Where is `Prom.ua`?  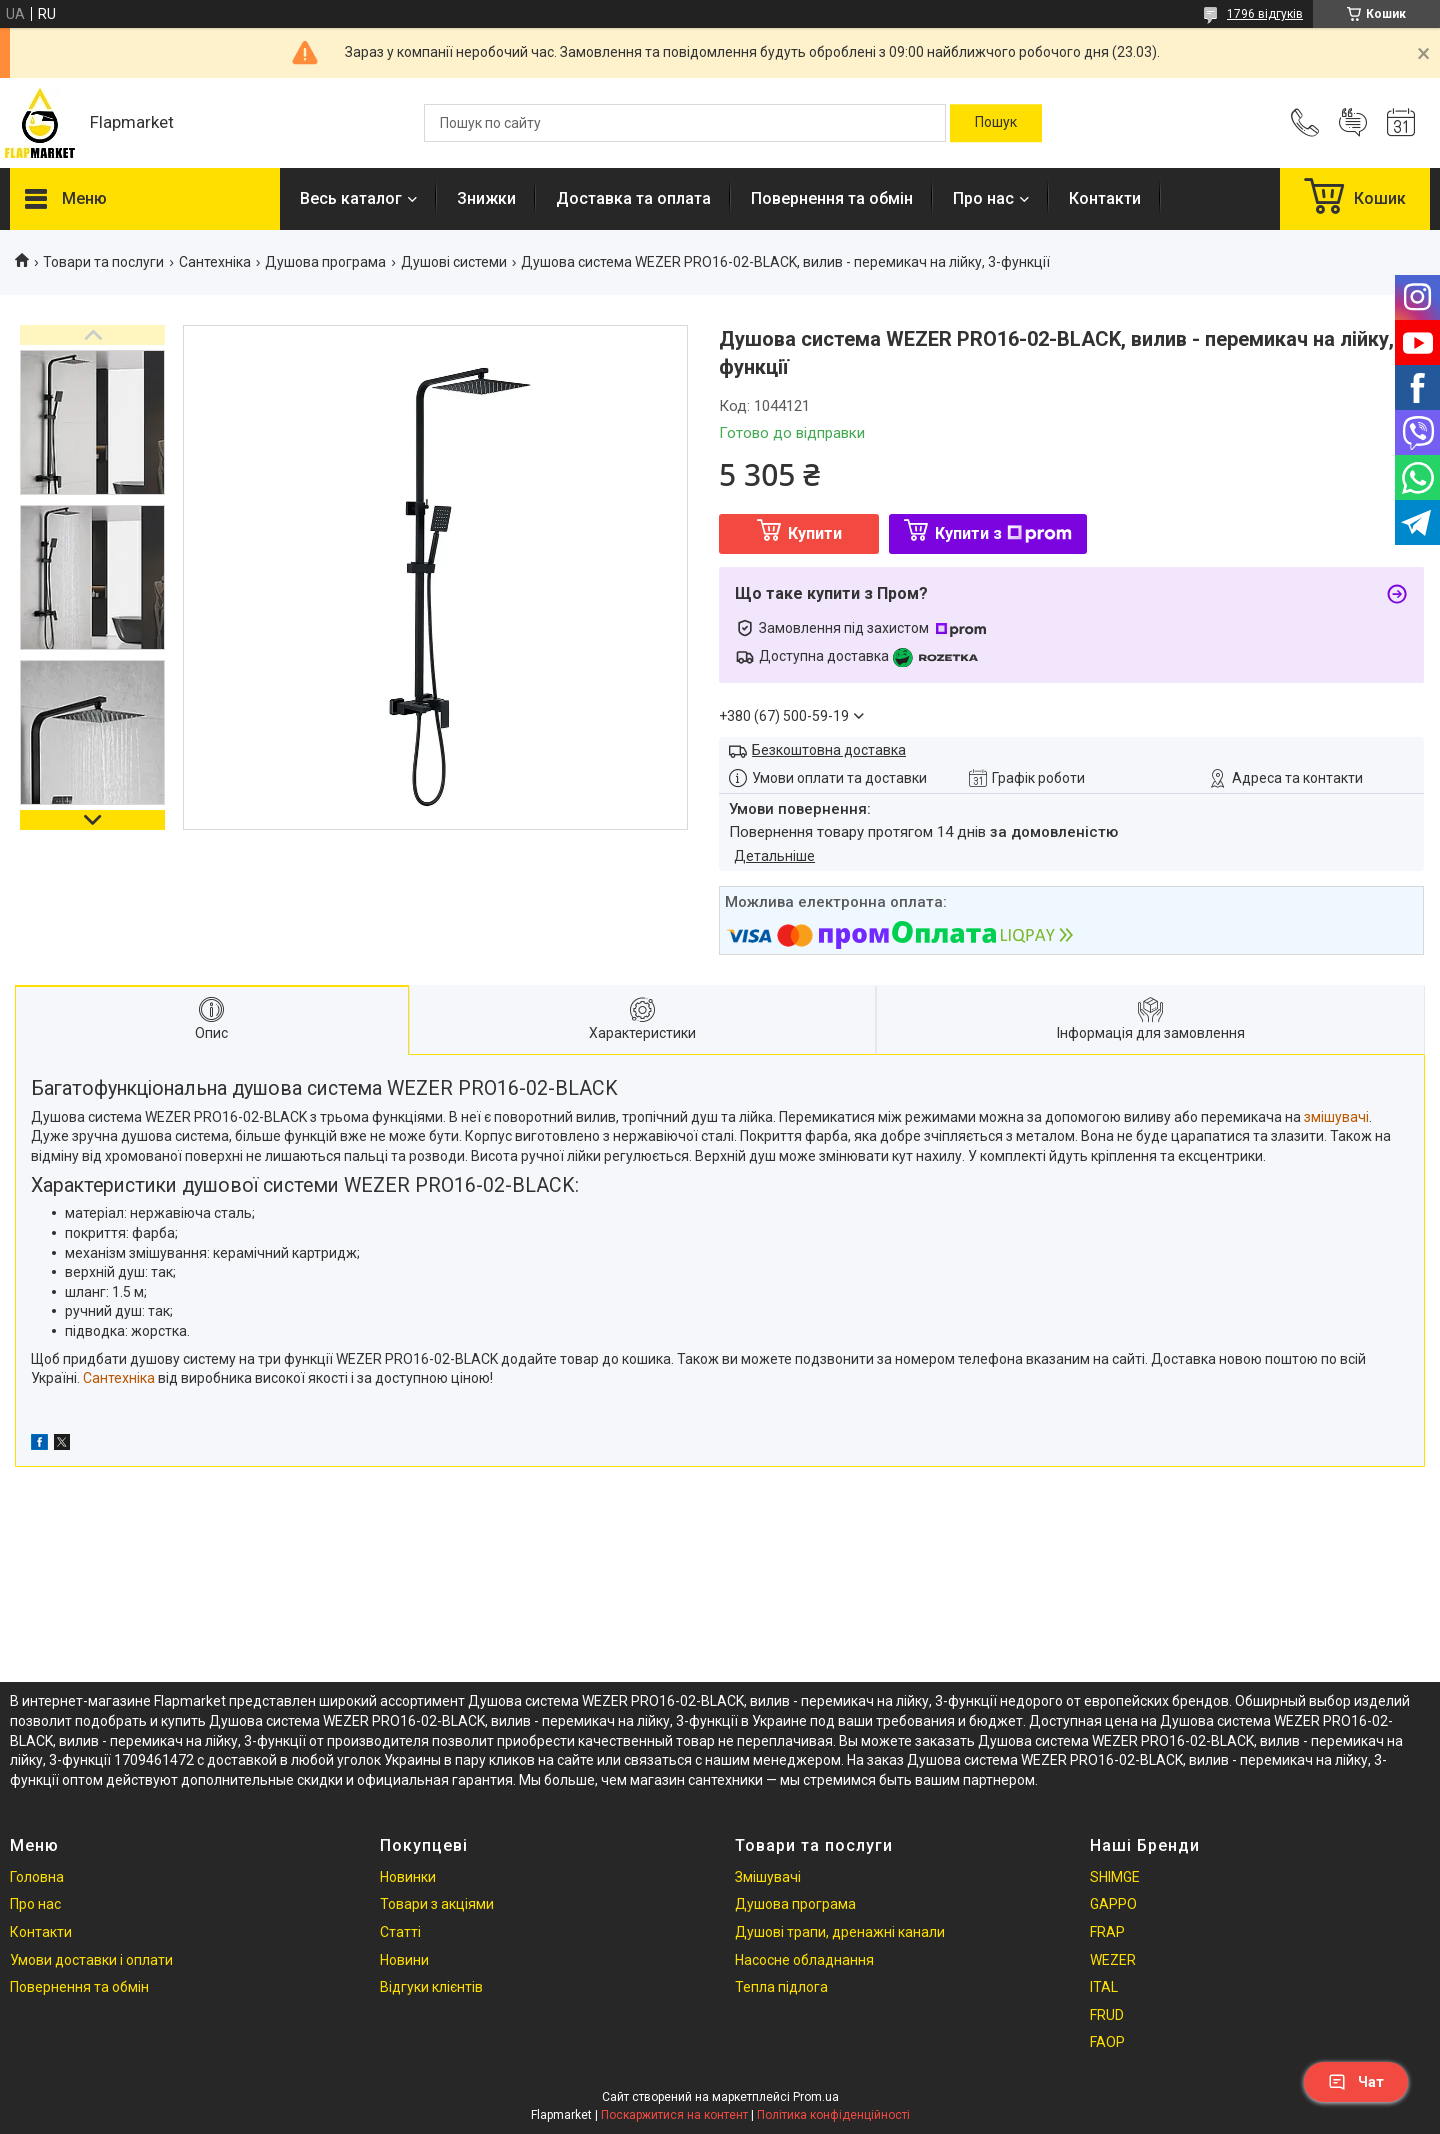
Prom.ua is located at coordinates (816, 2097).